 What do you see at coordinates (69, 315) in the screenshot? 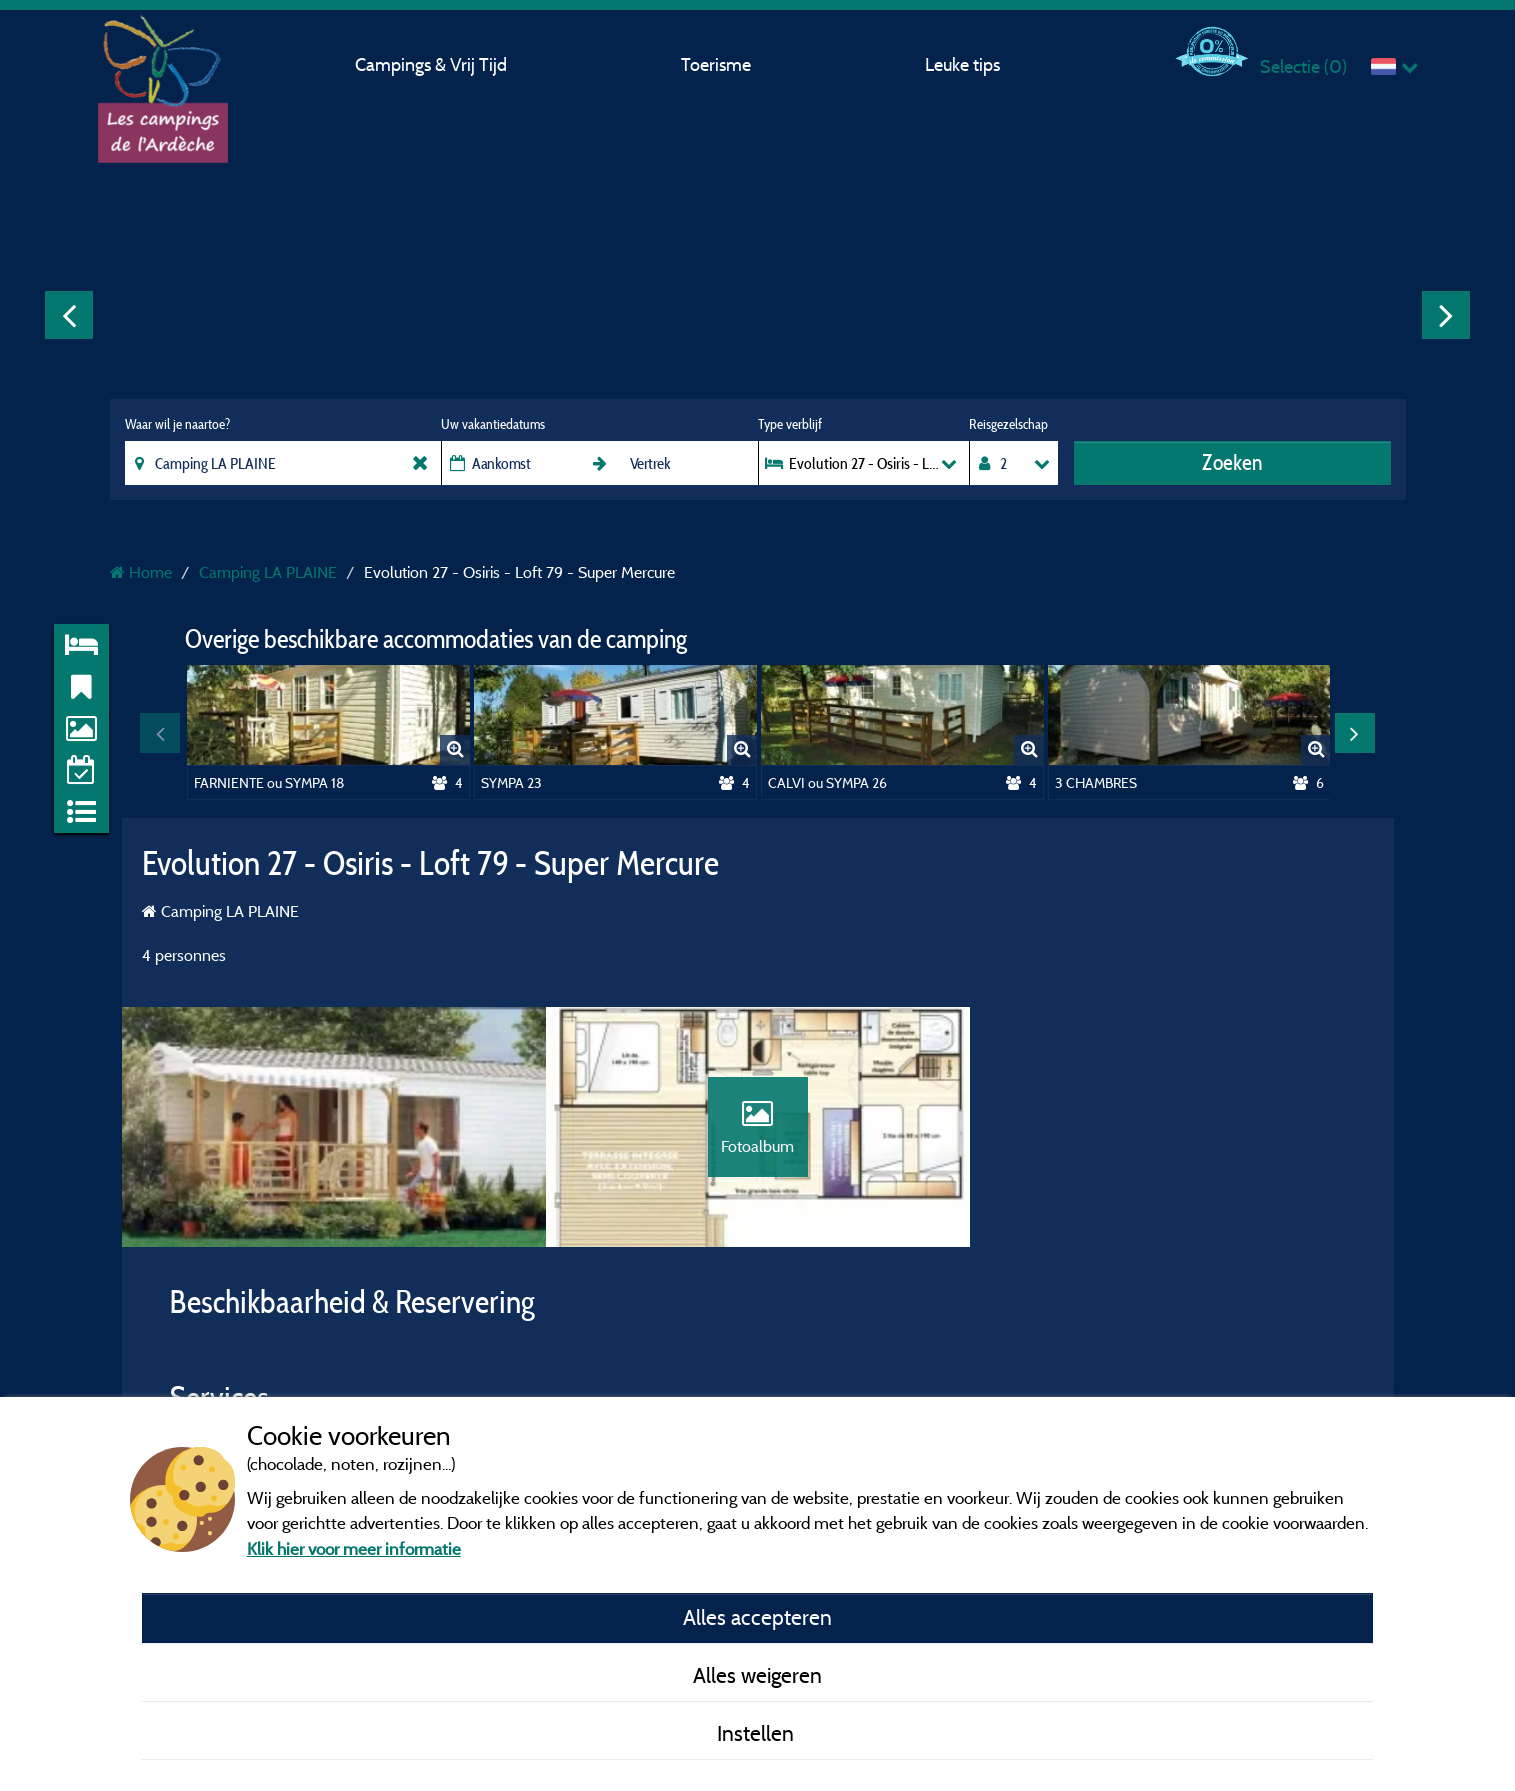
I see `Previous` at bounding box center [69, 315].